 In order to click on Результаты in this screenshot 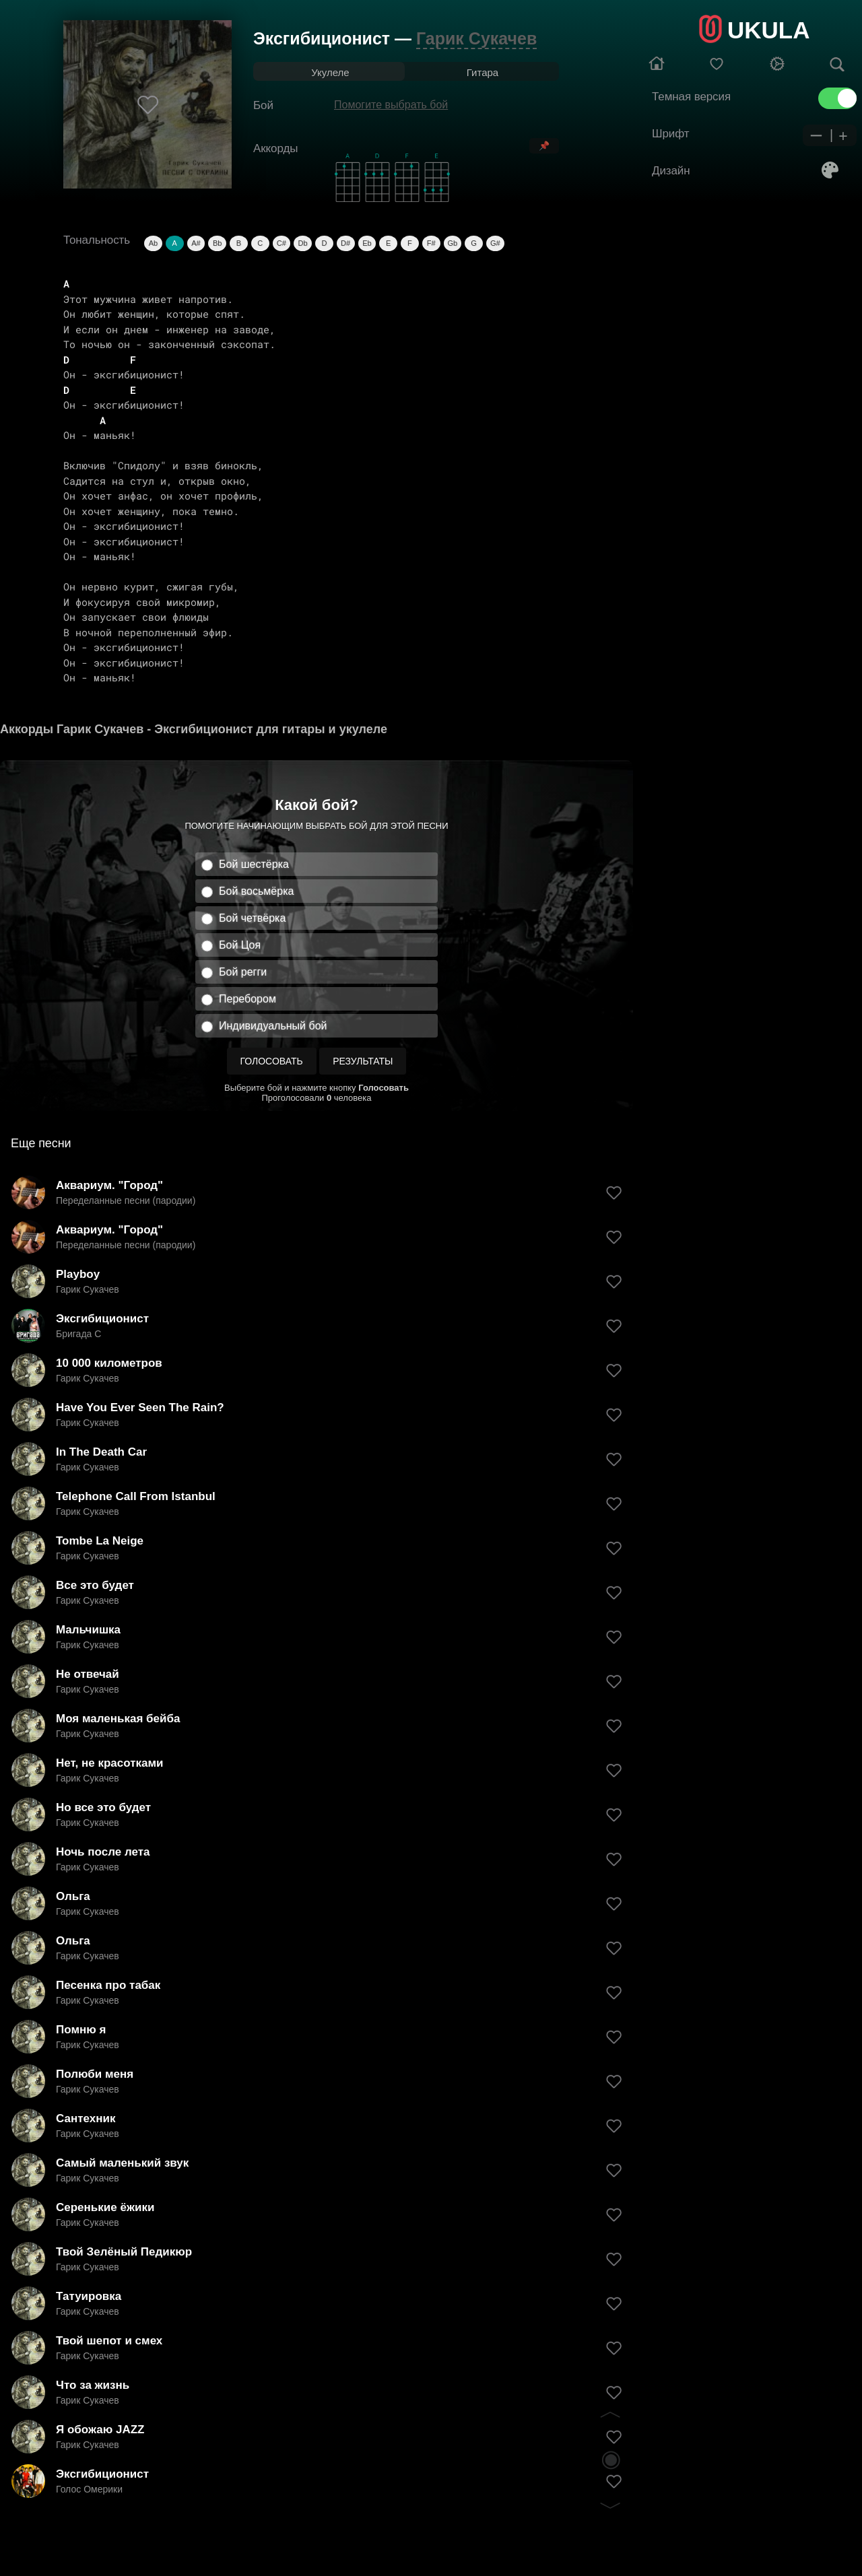, I will do `click(363, 1061)`.